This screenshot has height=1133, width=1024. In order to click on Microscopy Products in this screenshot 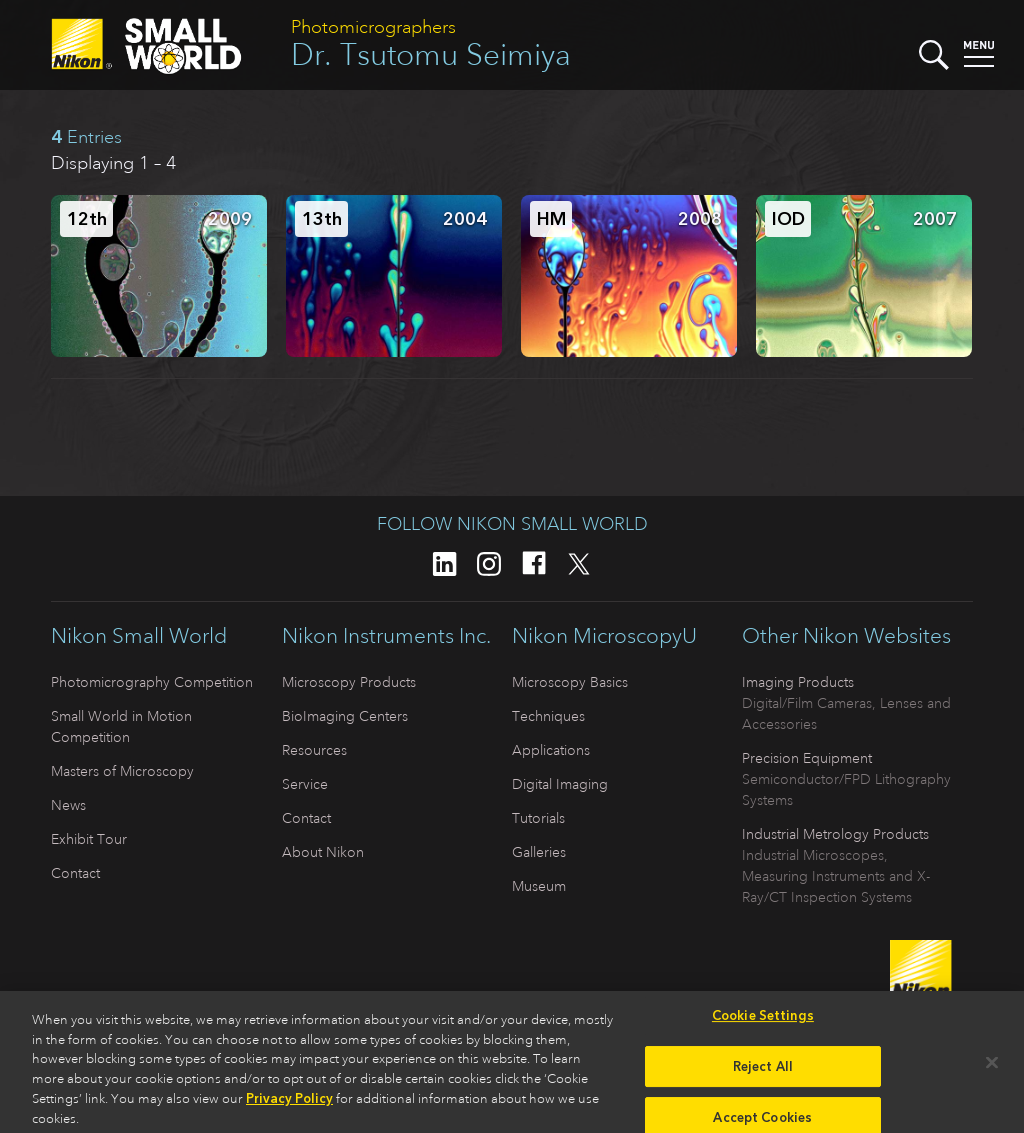, I will do `click(349, 682)`.